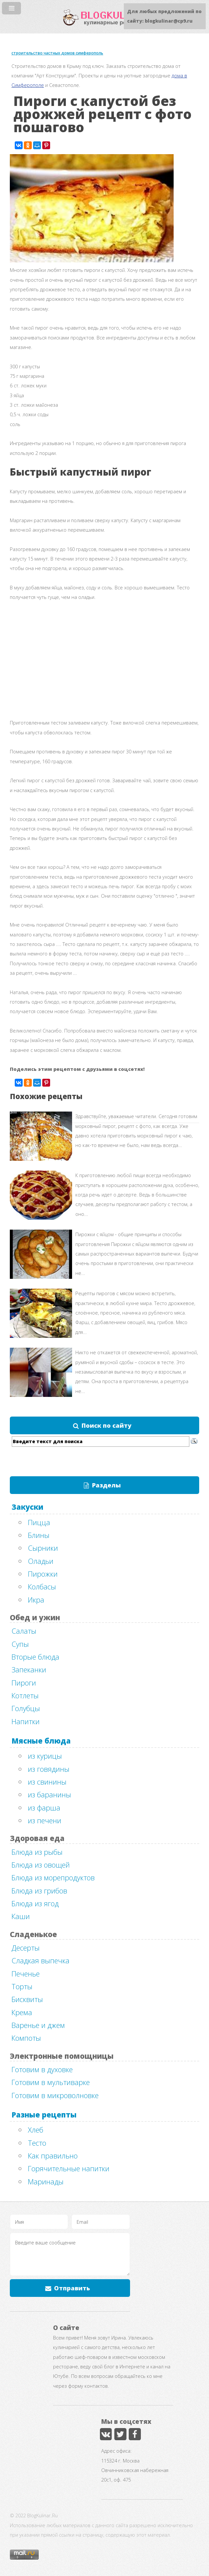 The height and width of the screenshot is (2576, 209). Describe the element at coordinates (44, 1820) in the screenshot. I see `из печени` at that location.